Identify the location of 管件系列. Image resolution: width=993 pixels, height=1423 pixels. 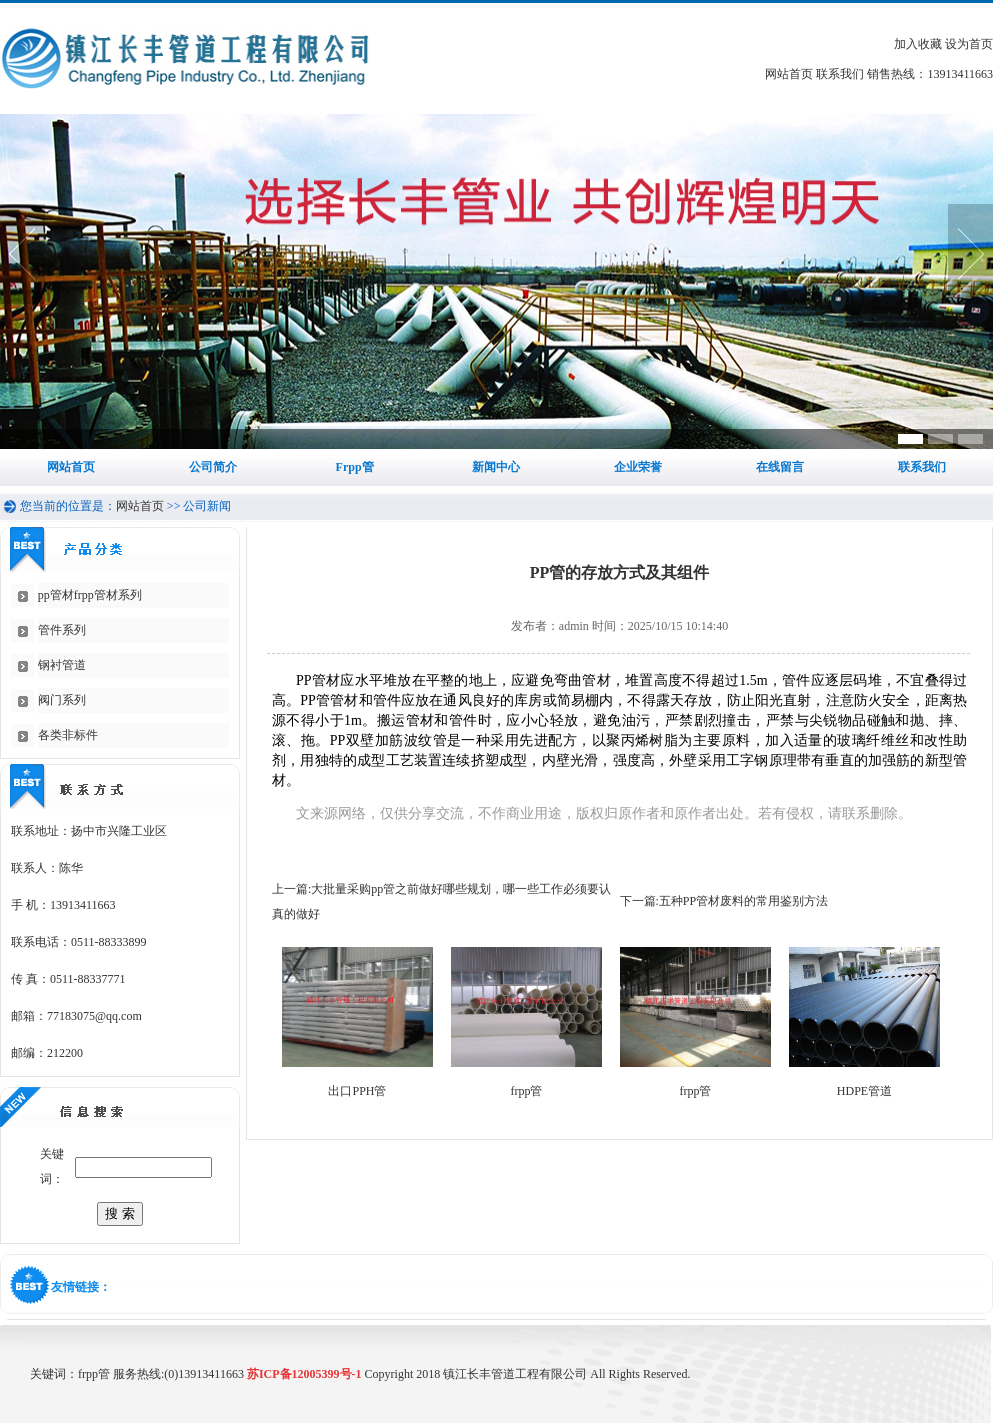
(62, 630).